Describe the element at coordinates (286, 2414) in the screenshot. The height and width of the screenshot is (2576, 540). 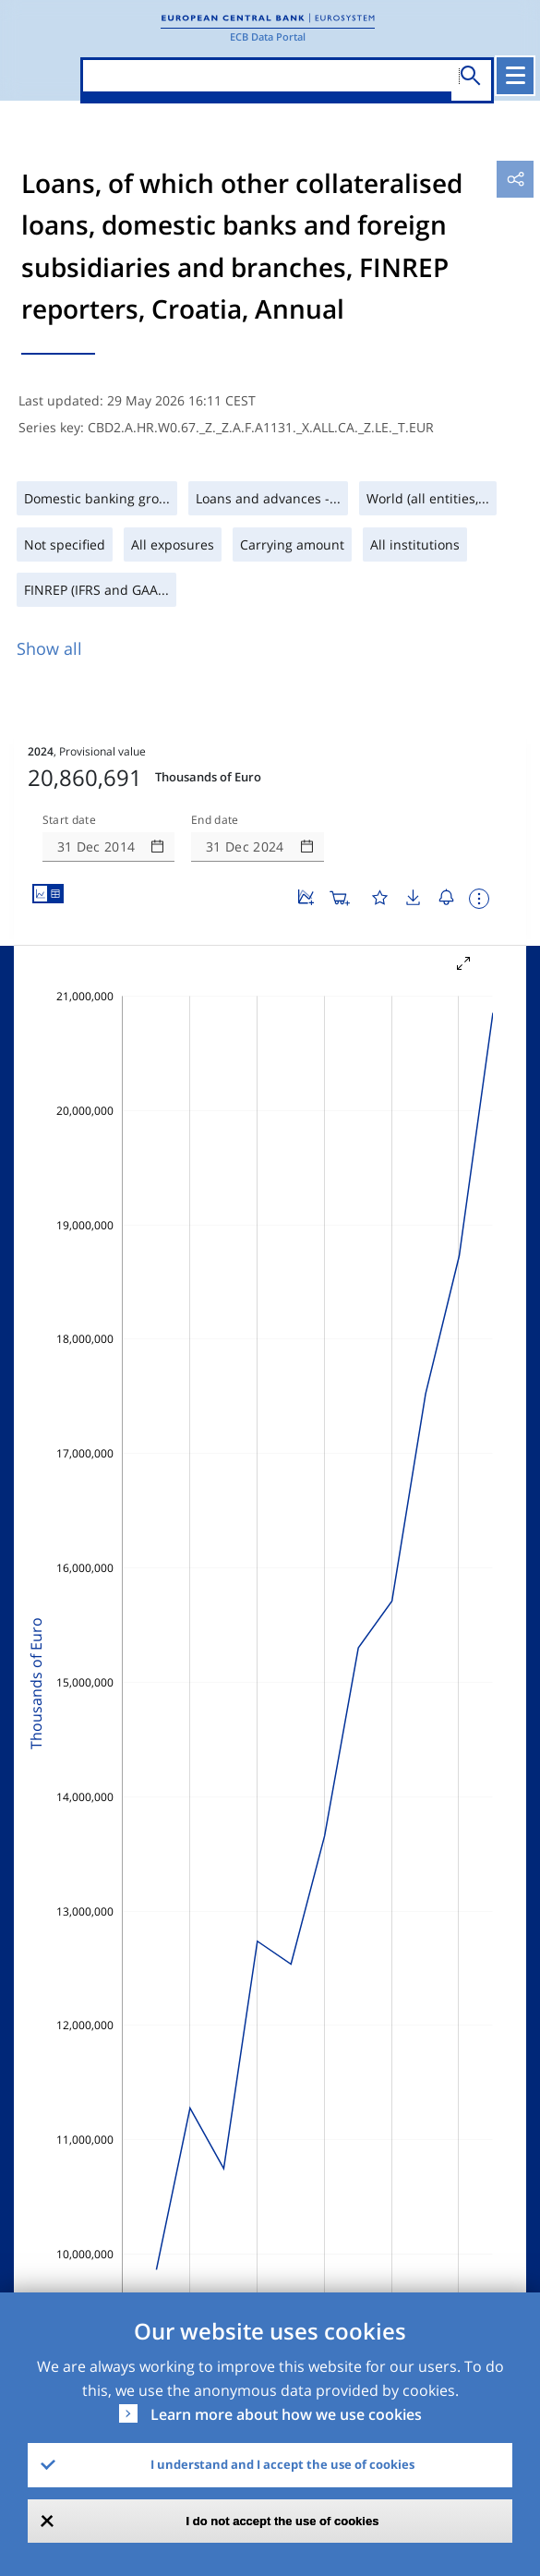
I see `Learn more about how we use cookies` at that location.